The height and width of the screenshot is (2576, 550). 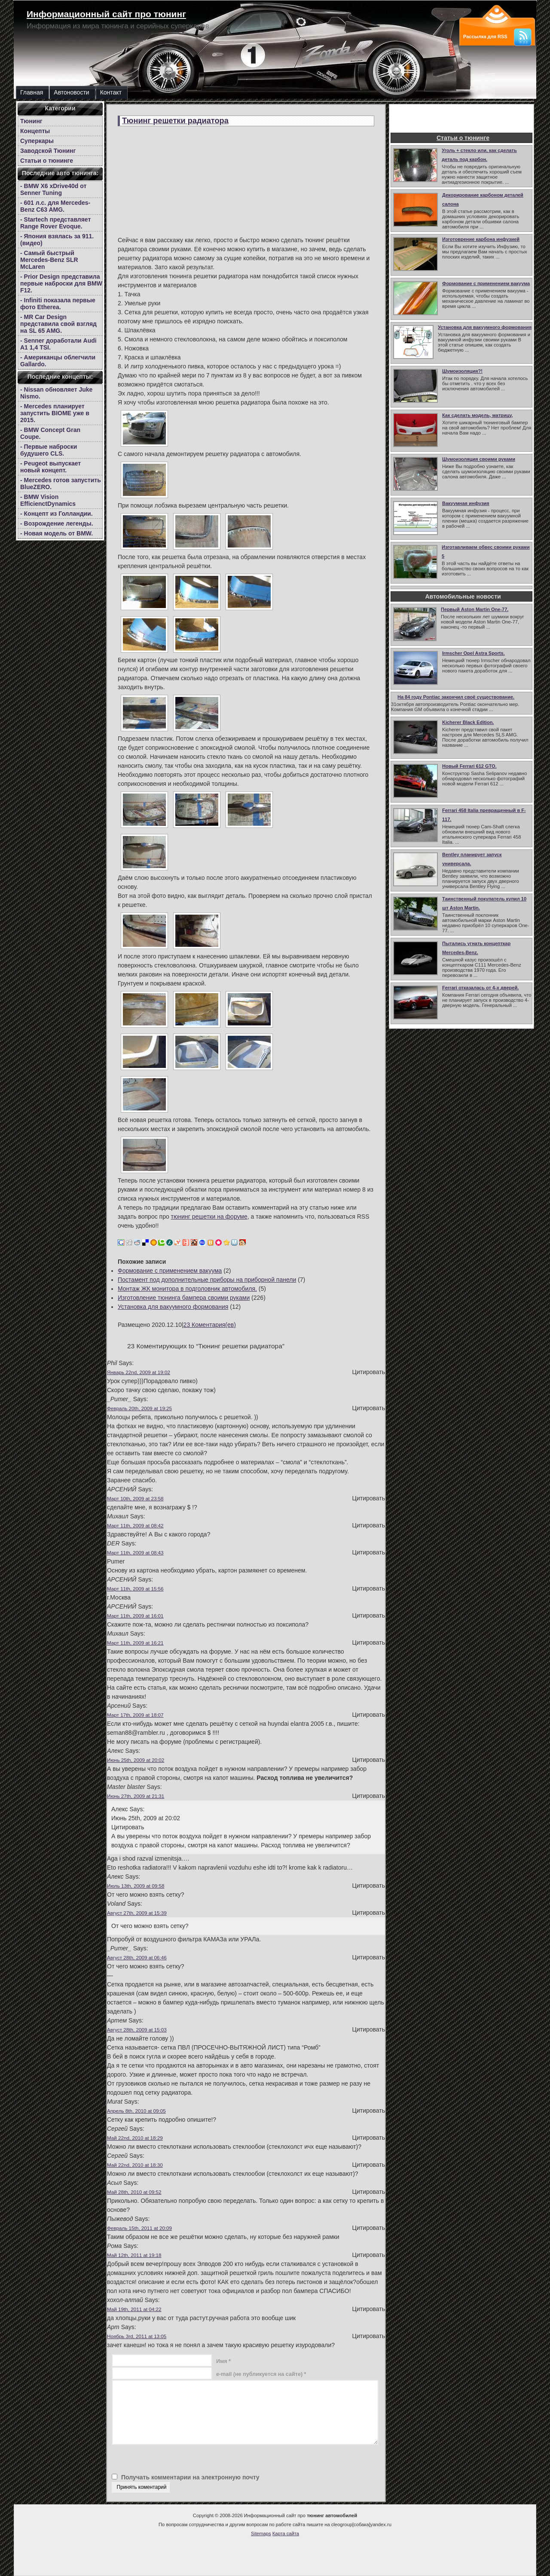 I want to click on Монтаж ЖК монитора в подголовник автомобиля., so click(x=187, y=1288).